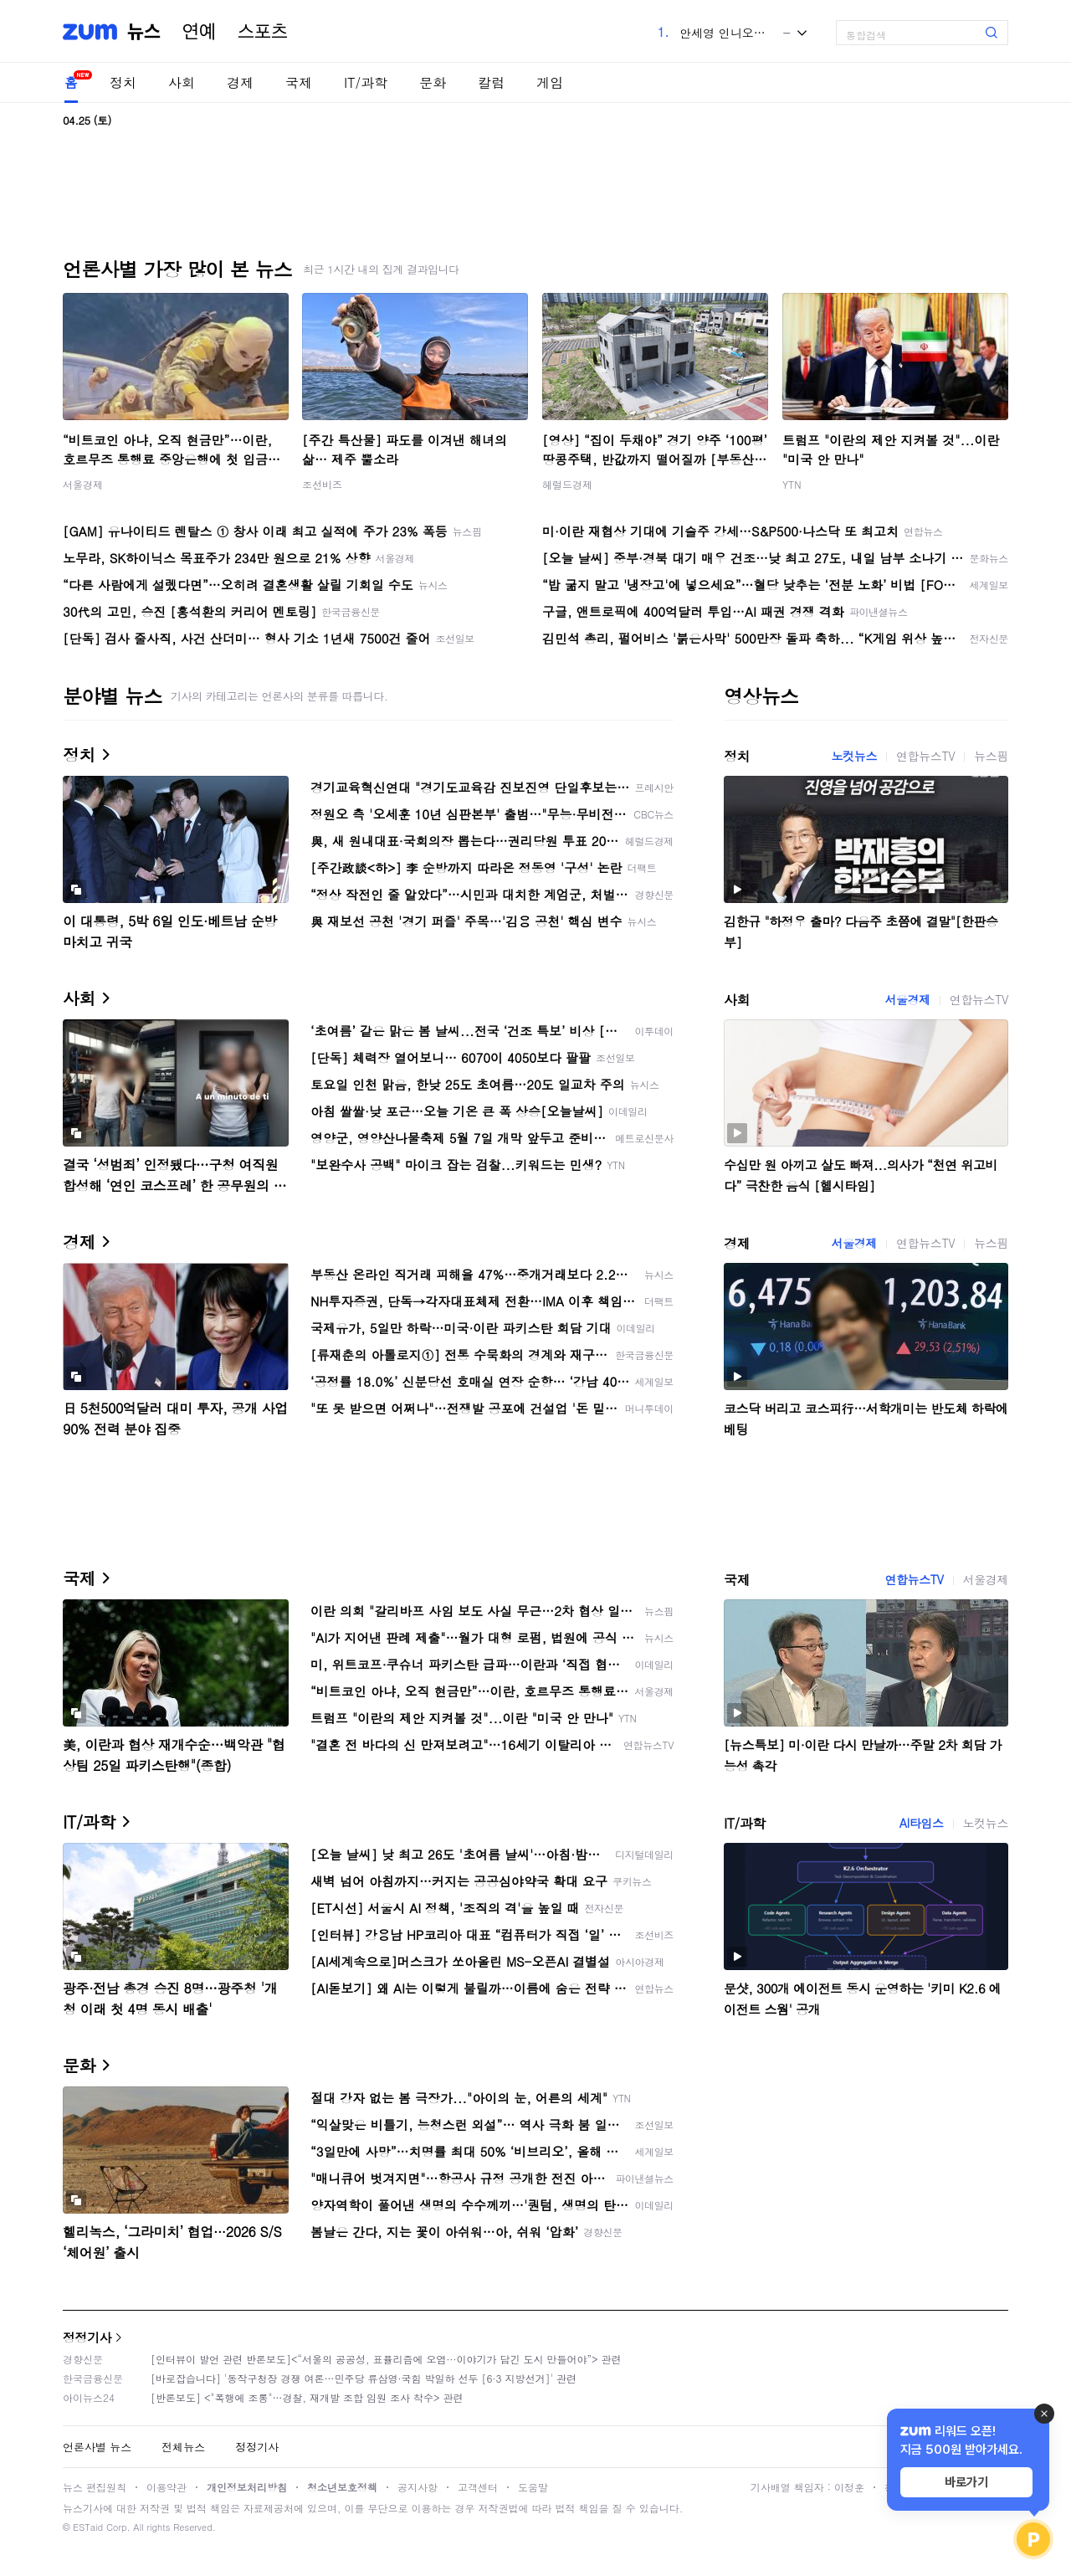 The height and width of the screenshot is (2576, 1071). Describe the element at coordinates (478, 2487) in the screenshot. I see `고객센터` at that location.